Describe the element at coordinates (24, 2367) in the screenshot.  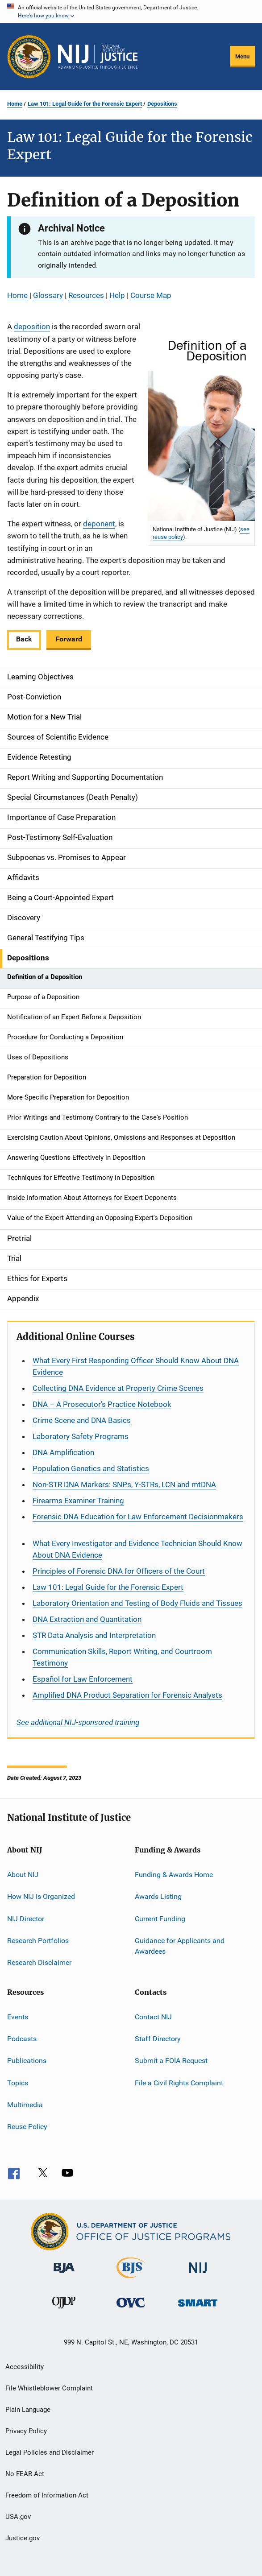
I see `Accessibility` at that location.